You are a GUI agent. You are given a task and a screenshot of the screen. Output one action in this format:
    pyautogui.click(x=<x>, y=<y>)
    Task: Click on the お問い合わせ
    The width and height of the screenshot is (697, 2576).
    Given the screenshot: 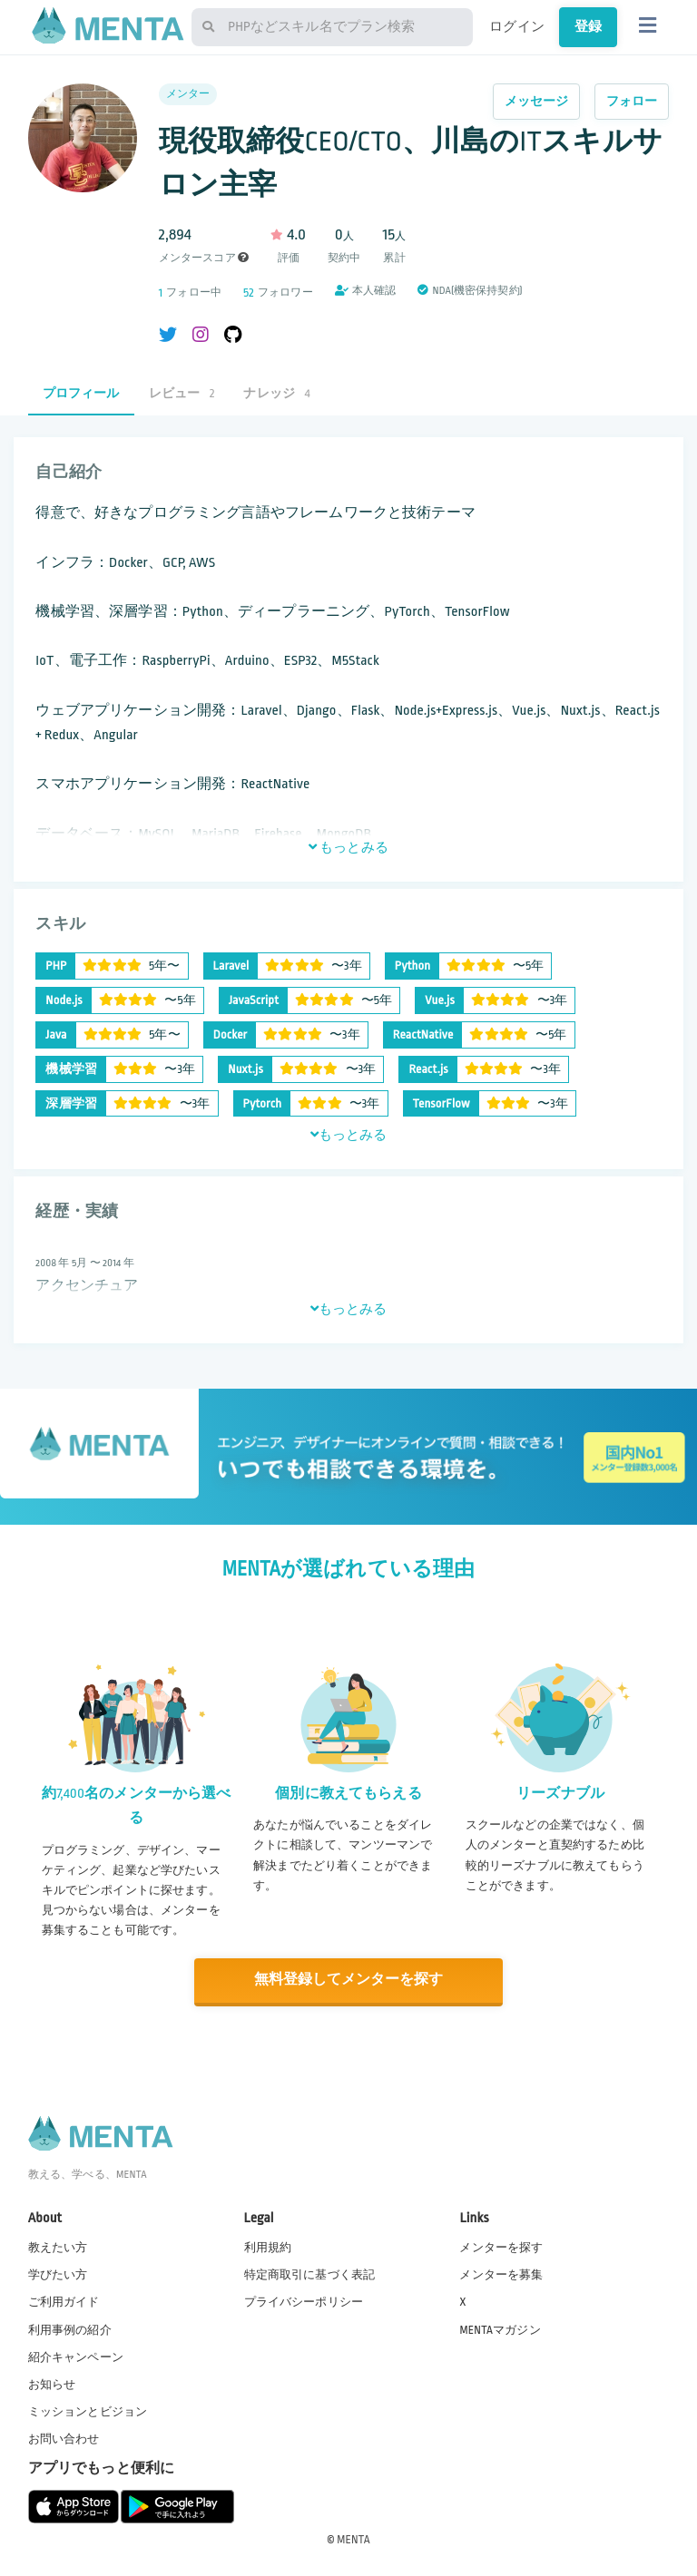 What is the action you would take?
    pyautogui.click(x=64, y=2438)
    